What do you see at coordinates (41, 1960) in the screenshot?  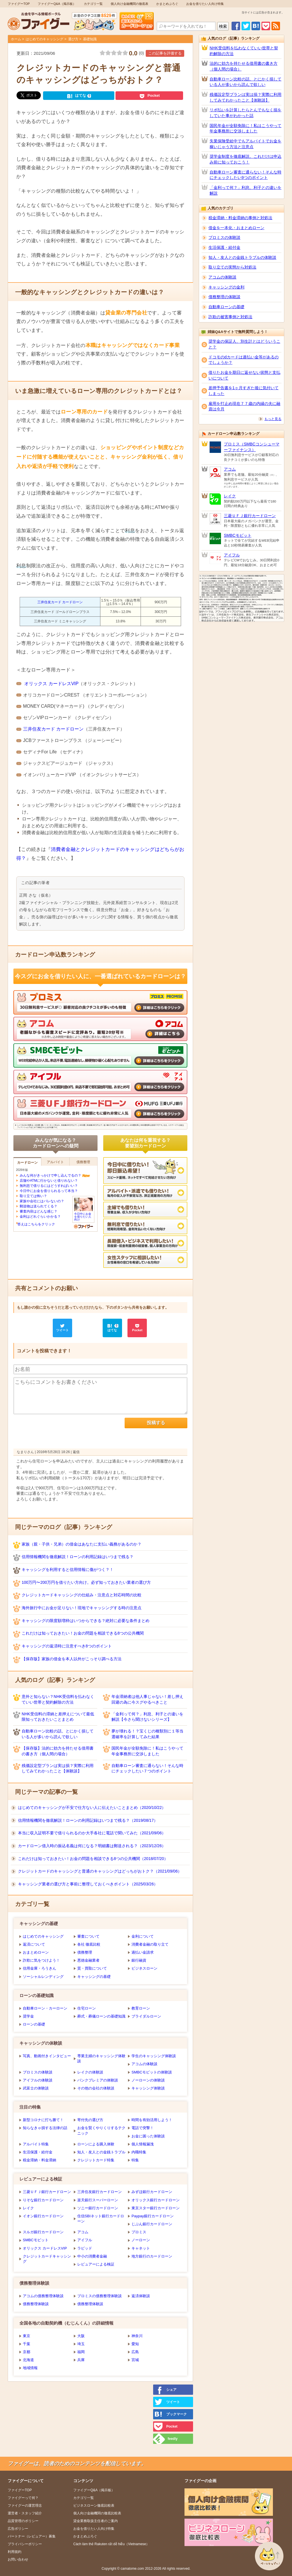 I see `詐欺に気をつけよう！` at bounding box center [41, 1960].